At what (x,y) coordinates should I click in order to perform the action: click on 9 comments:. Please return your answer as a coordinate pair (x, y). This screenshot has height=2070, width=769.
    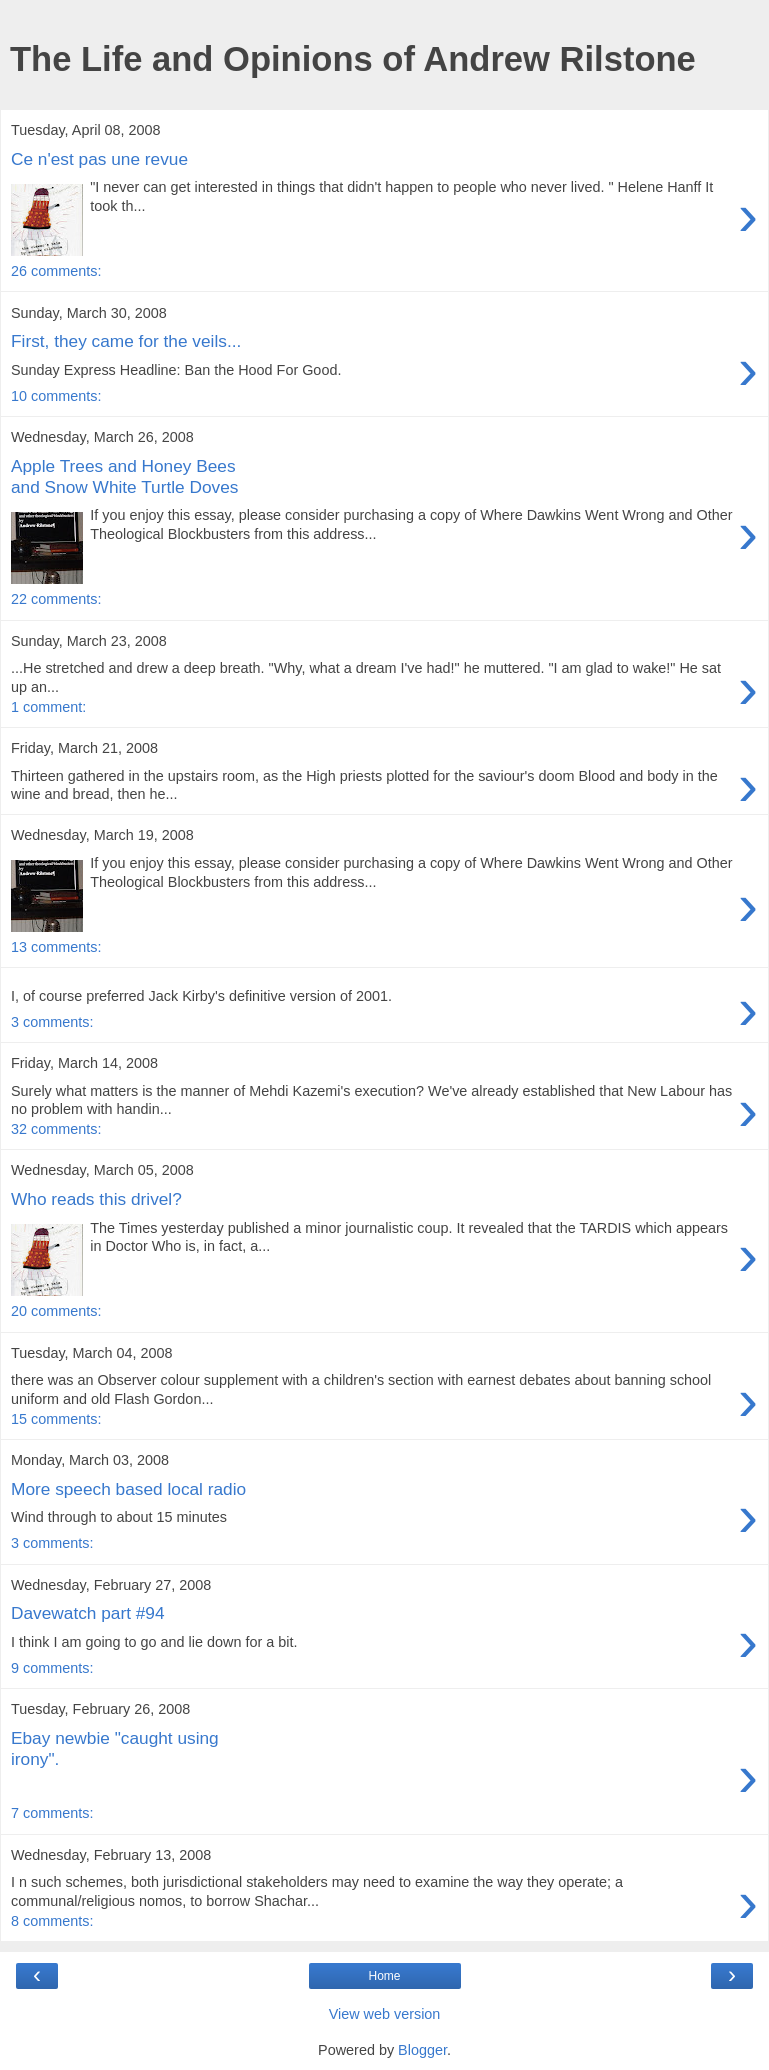
    Looking at the image, I should click on (52, 1668).